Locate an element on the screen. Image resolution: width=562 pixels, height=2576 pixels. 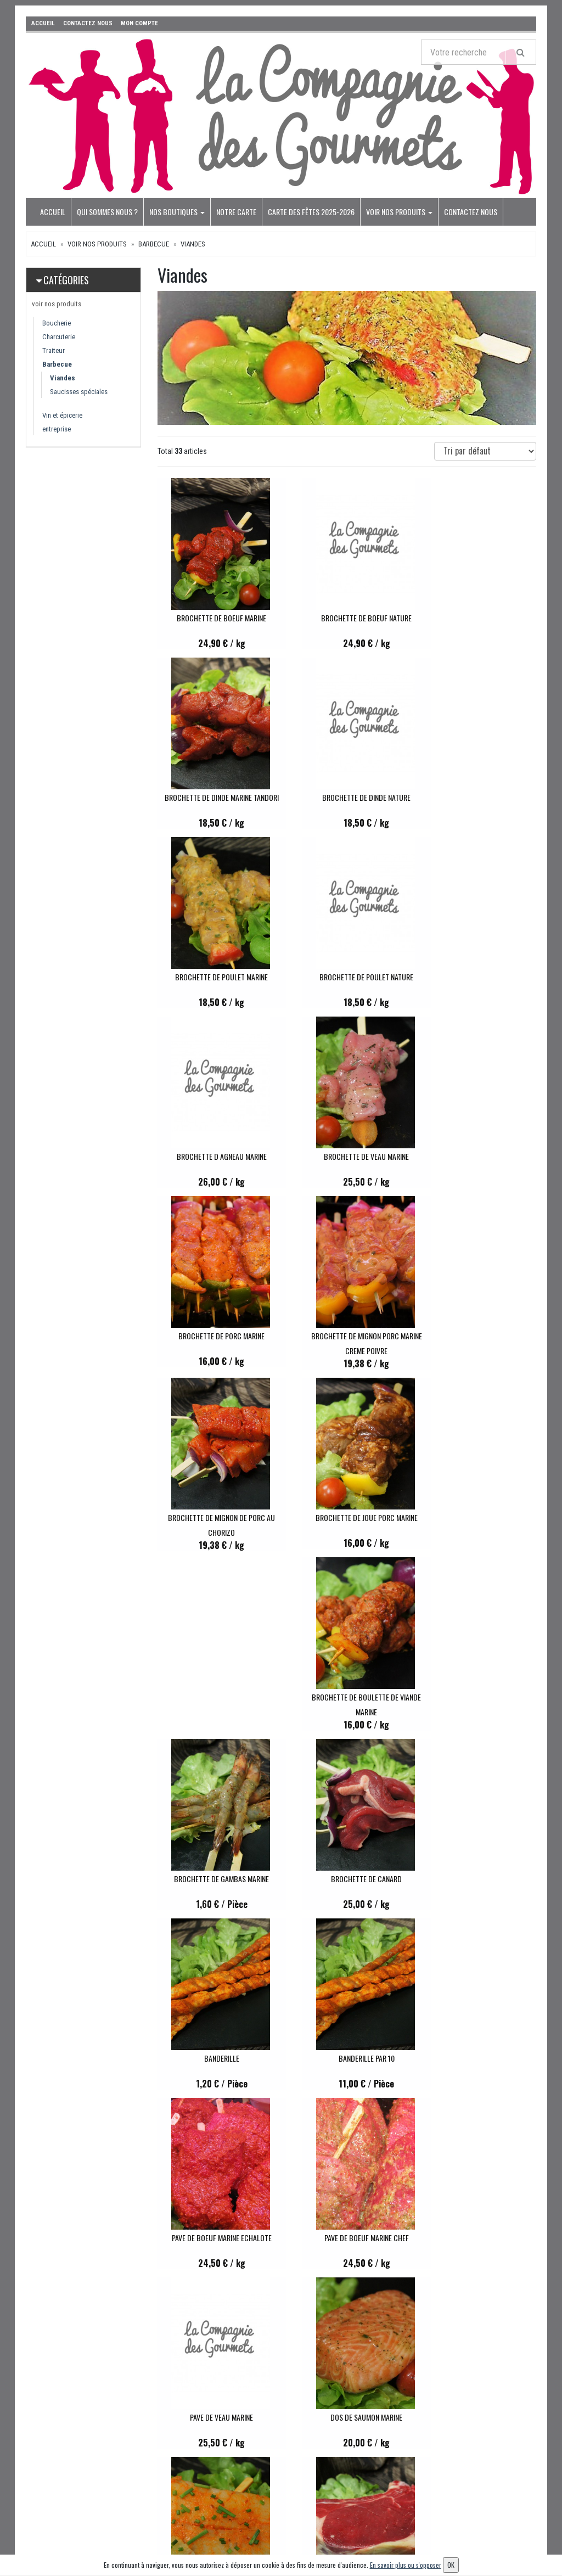
Mes commandes is located at coordinates (356, 2418).